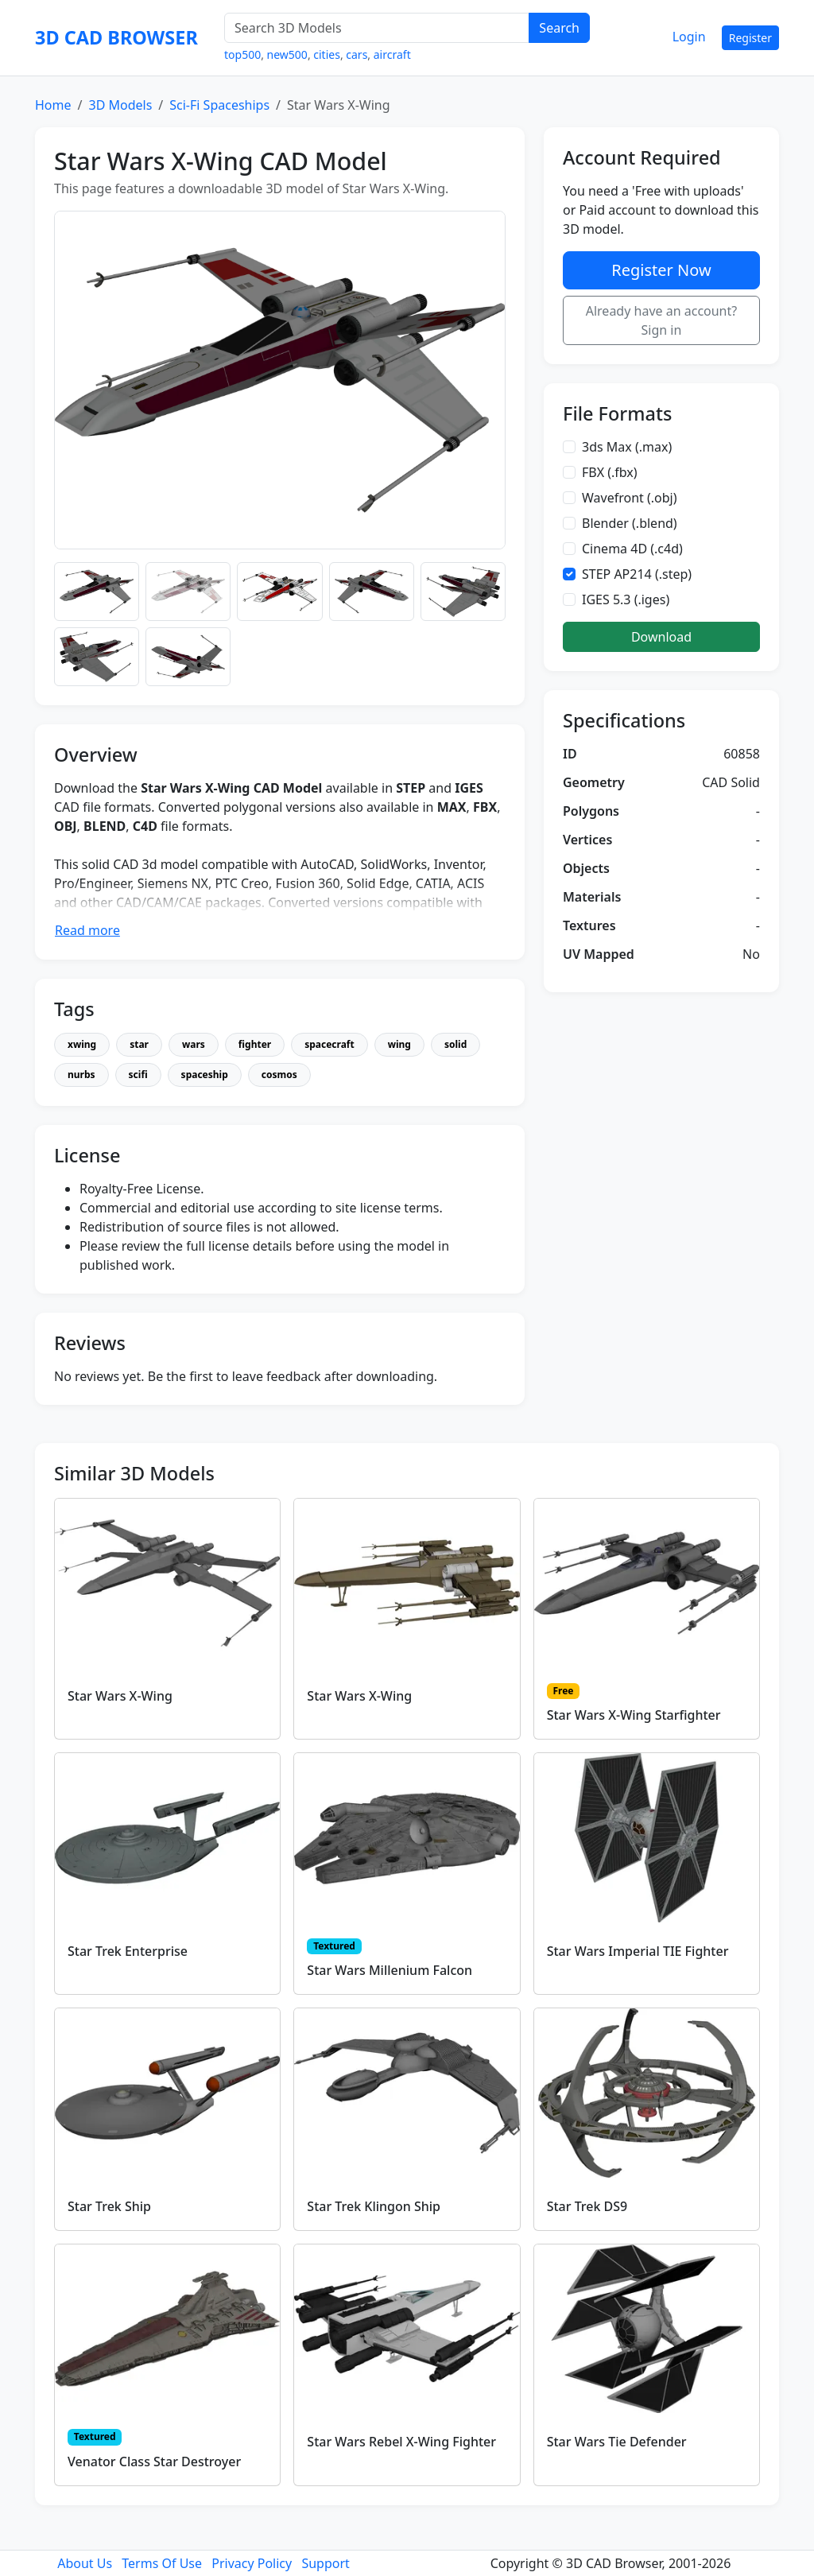  I want to click on FBX (.fbx), so click(610, 472).